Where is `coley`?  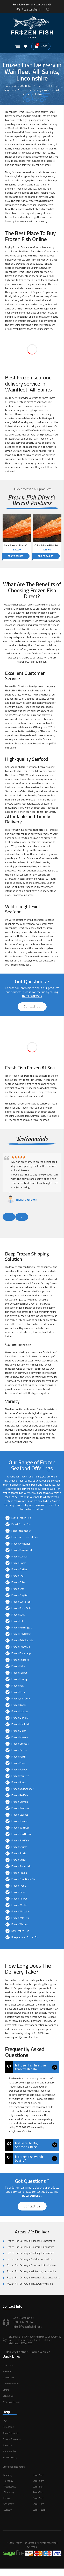 coley is located at coordinates (15, 284).